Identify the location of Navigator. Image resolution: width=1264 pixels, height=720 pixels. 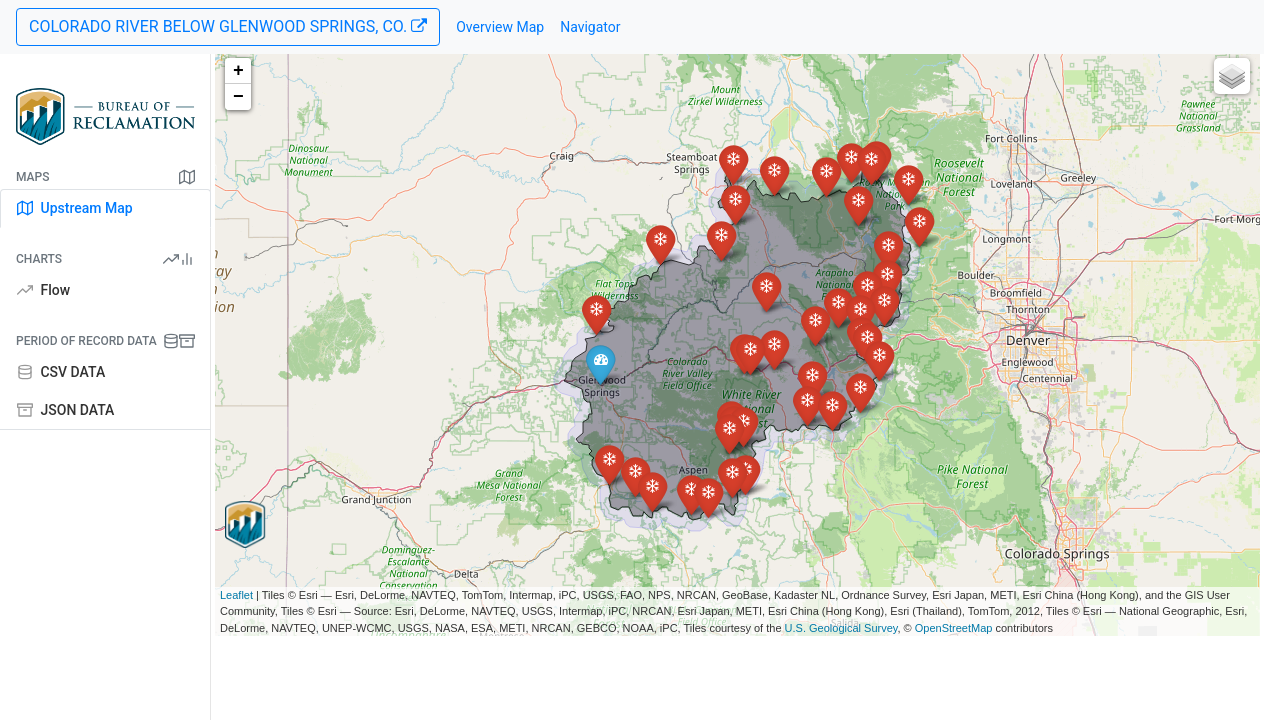
(590, 27).